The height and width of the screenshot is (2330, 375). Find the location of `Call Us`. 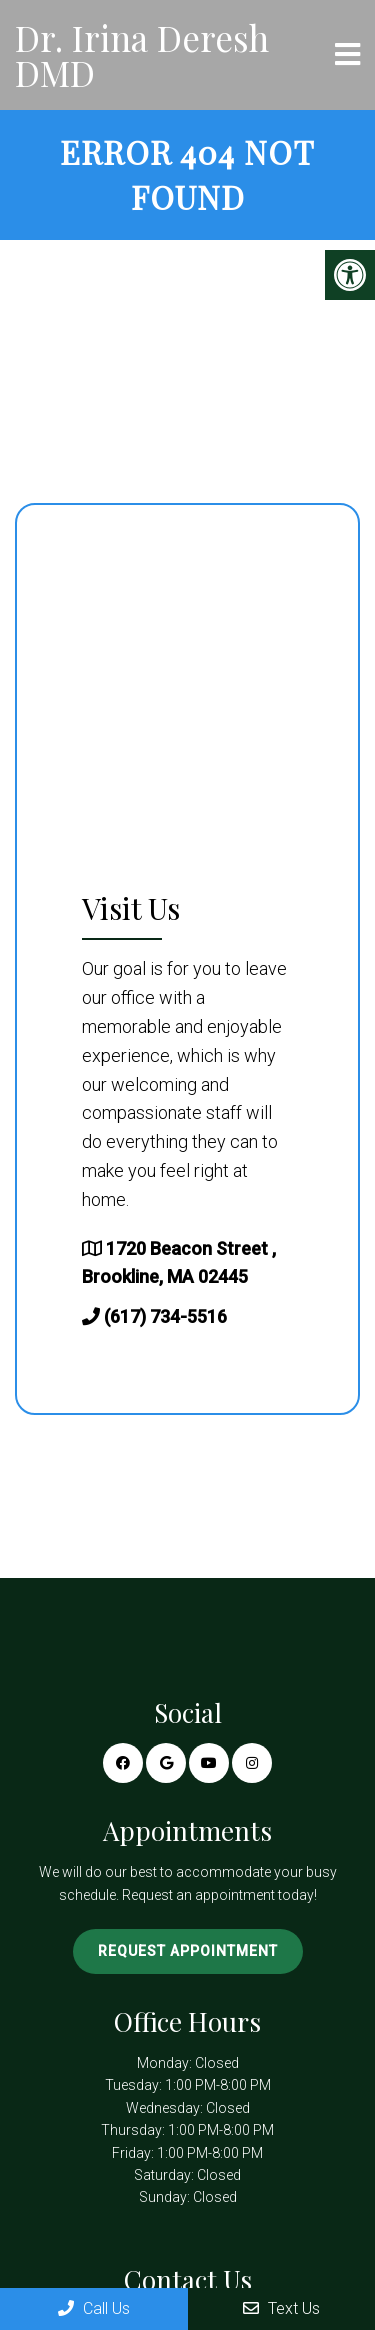

Call Us is located at coordinates (94, 2308).